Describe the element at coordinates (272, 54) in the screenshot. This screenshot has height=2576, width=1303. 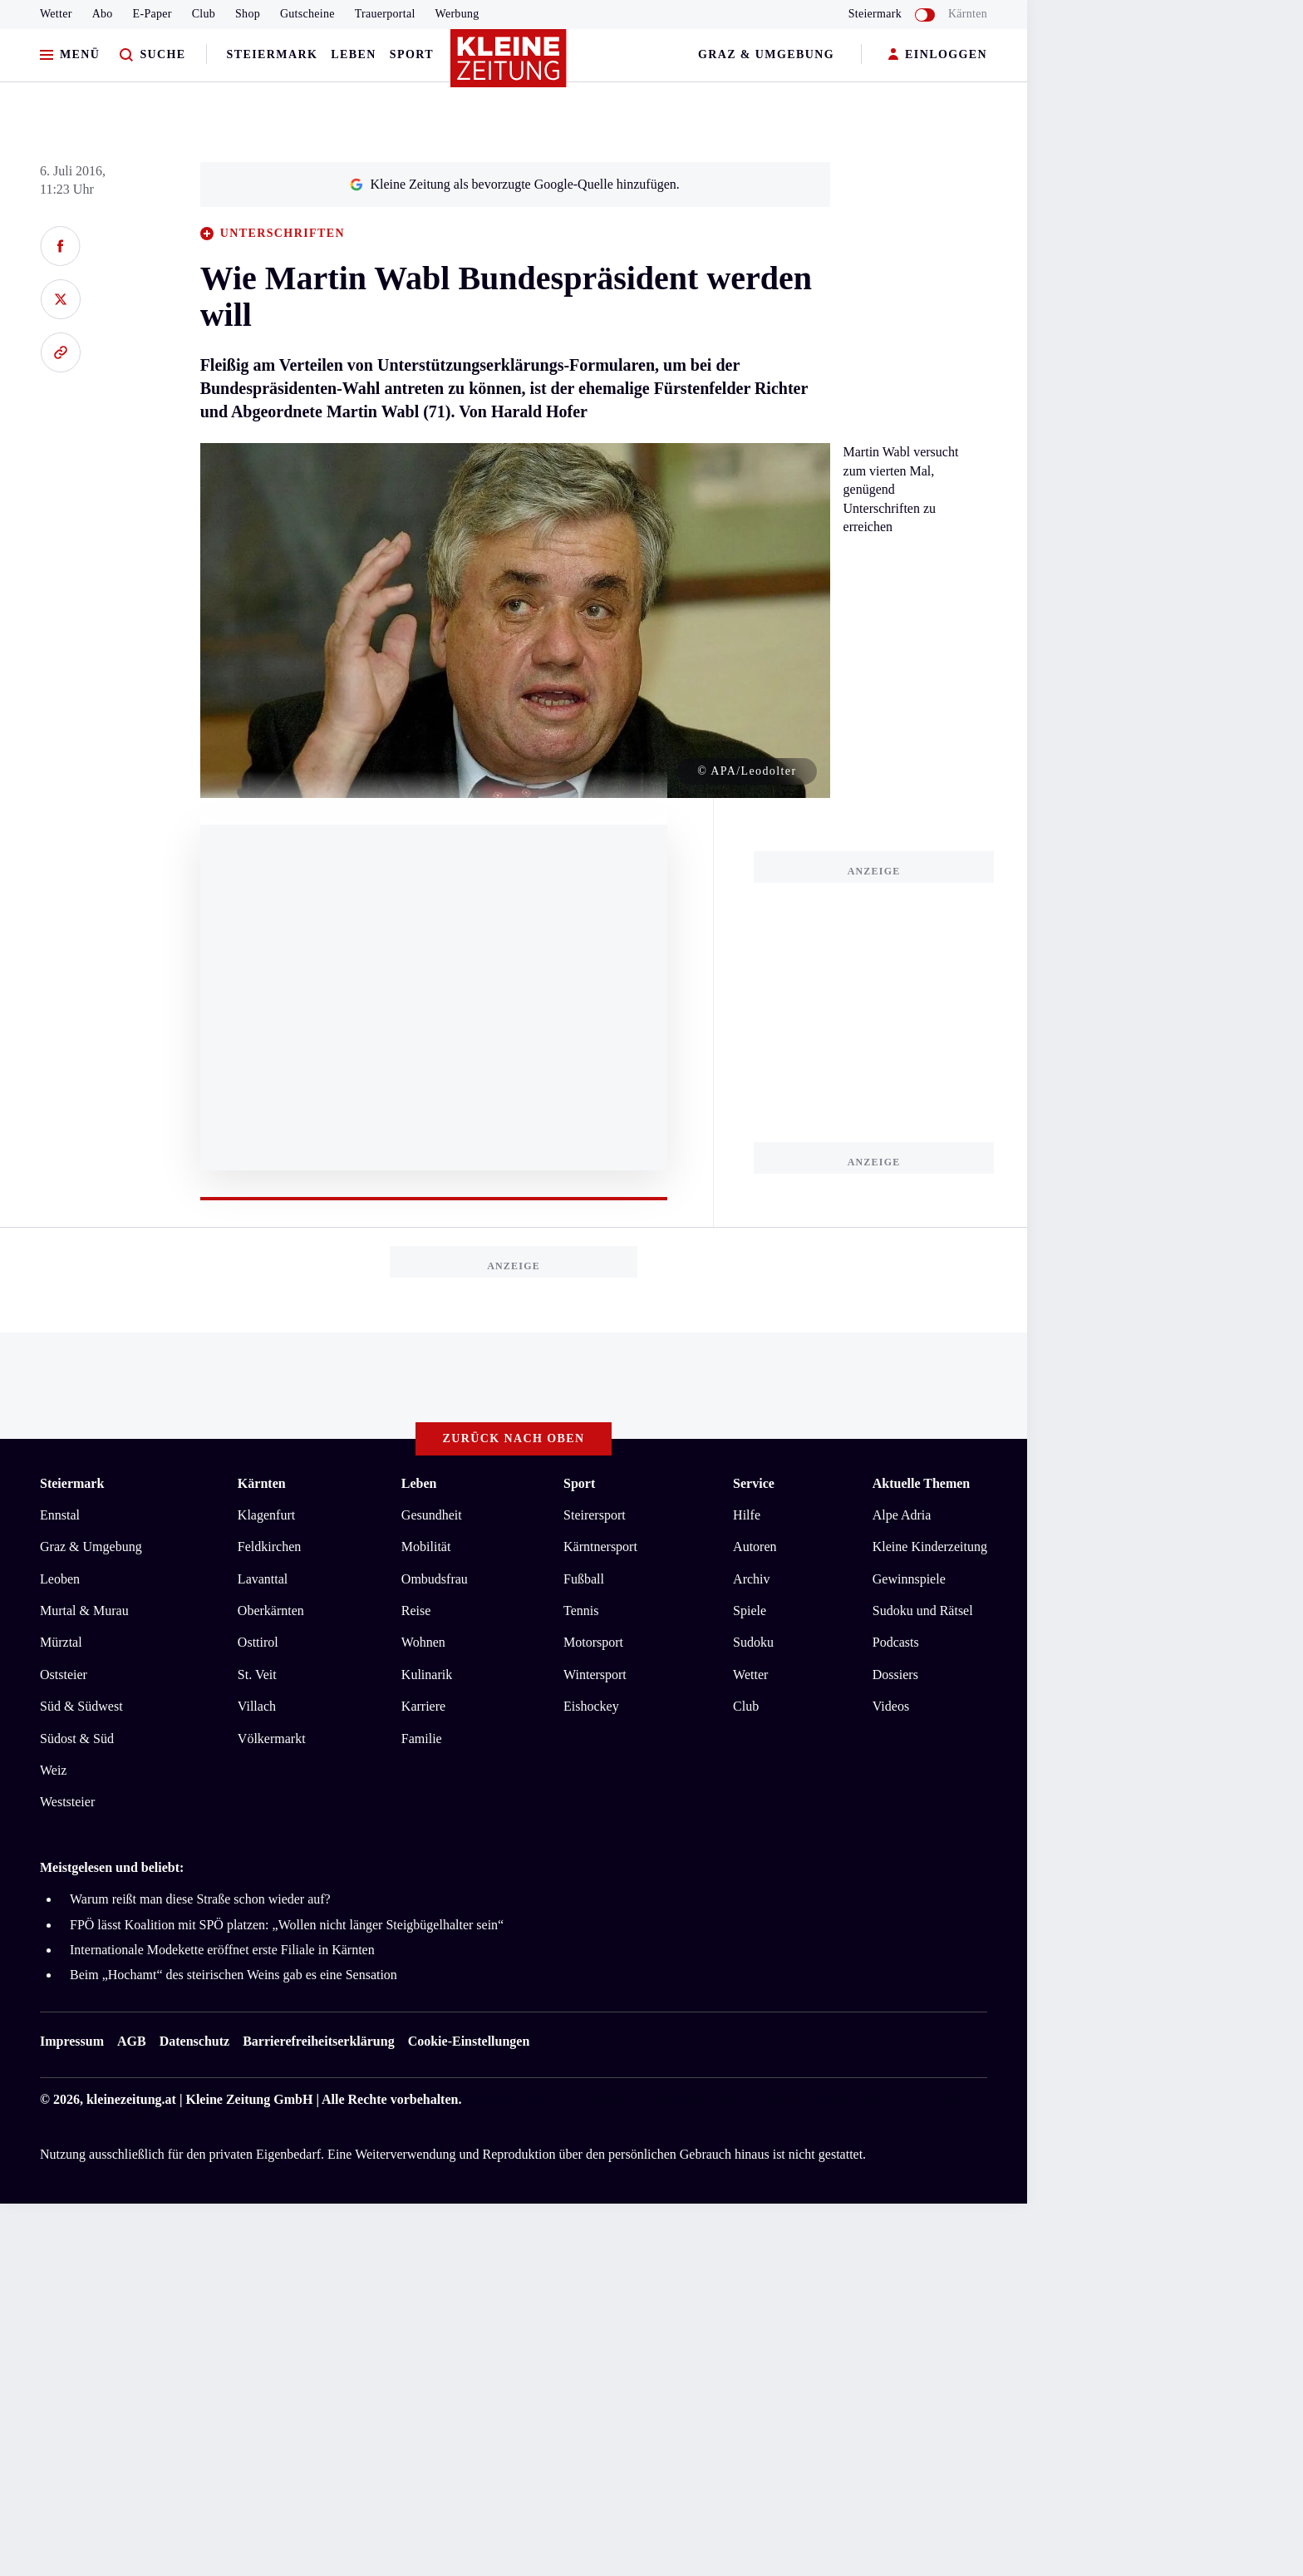
I see `Steiermark` at that location.